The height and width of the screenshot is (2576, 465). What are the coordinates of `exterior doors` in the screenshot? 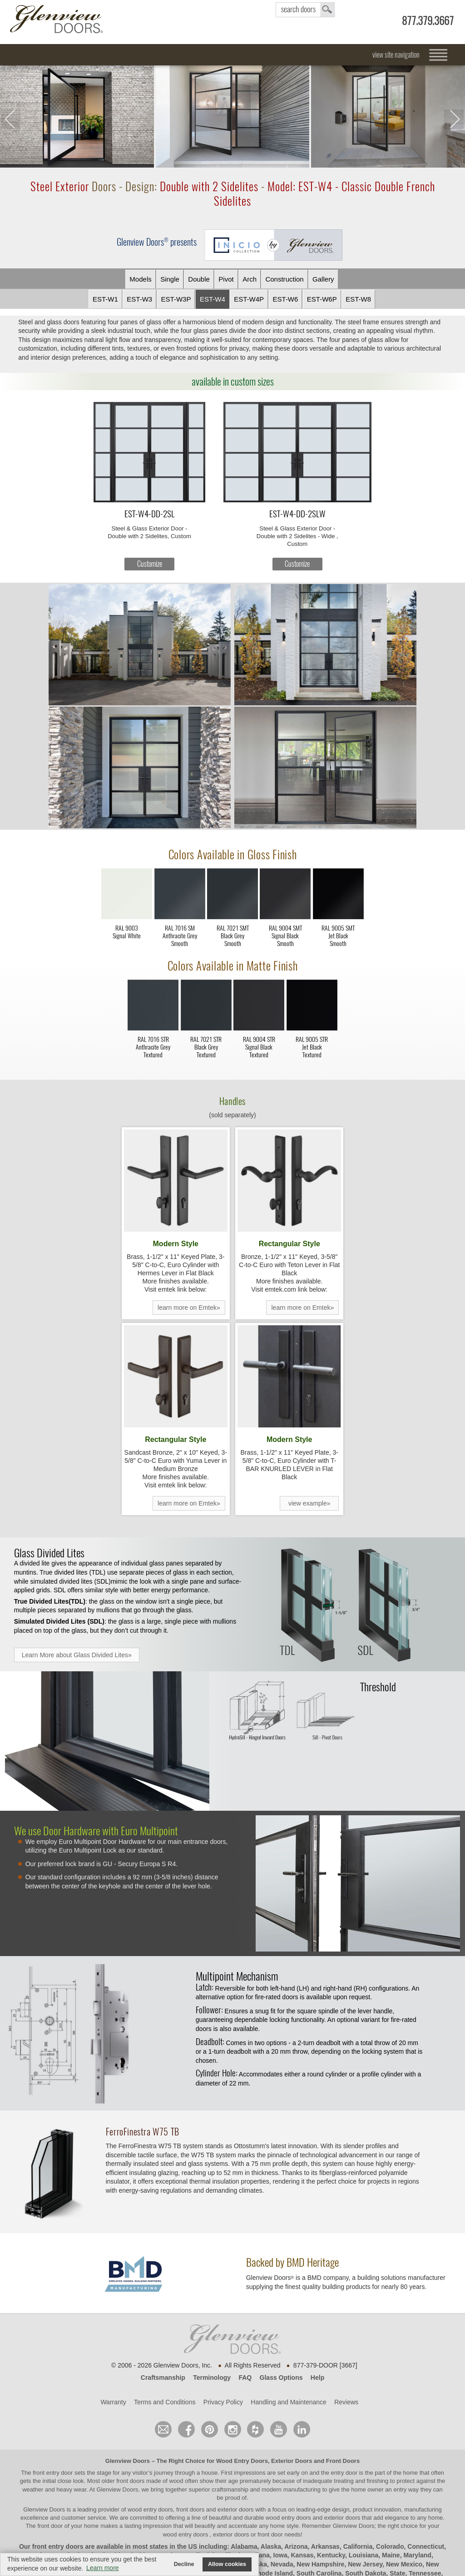 It's located at (342, 2517).